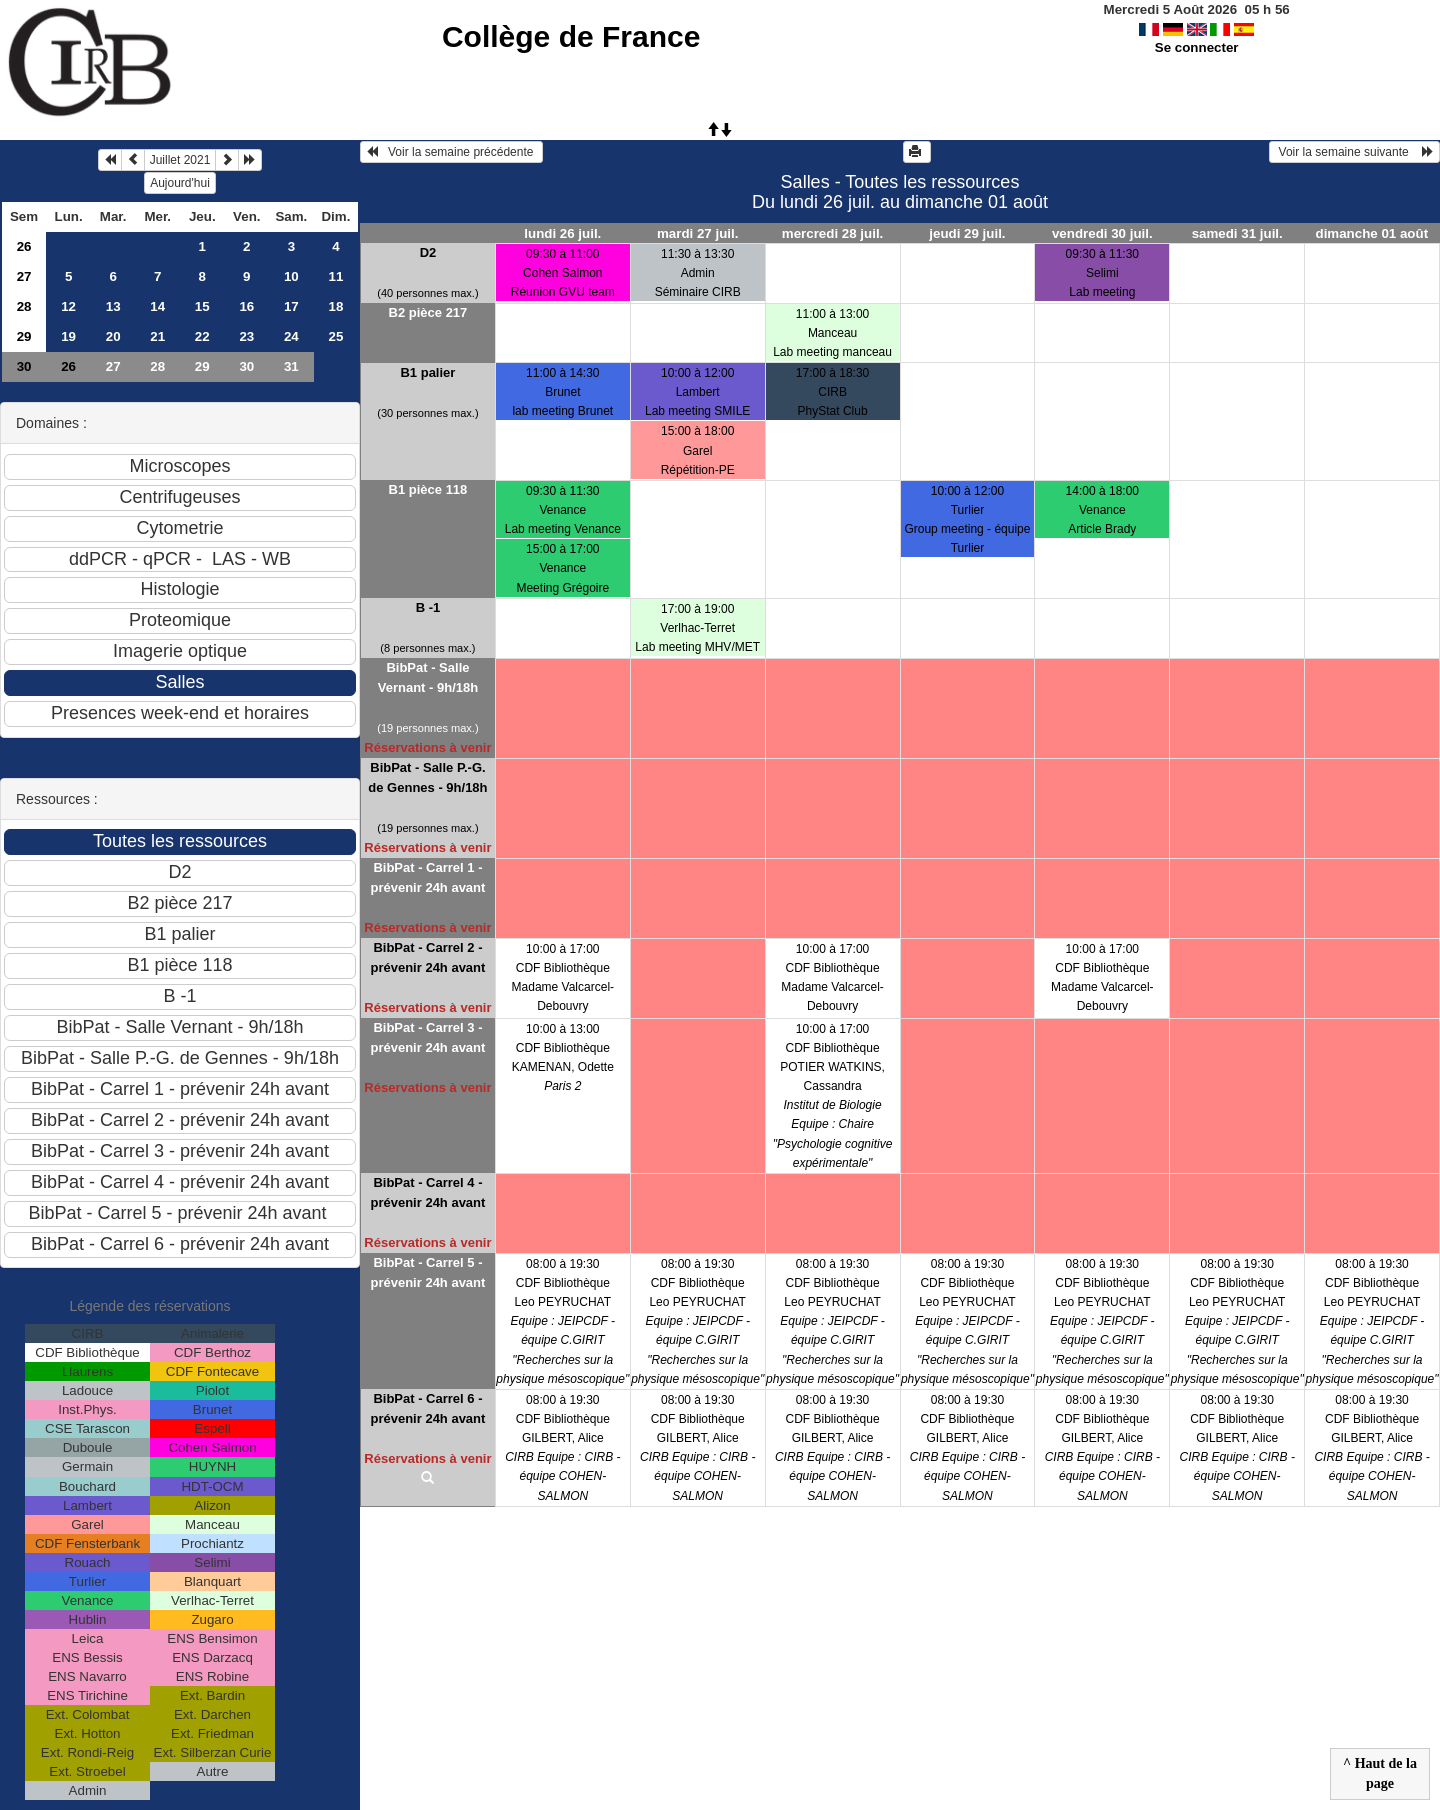 This screenshot has width=1440, height=1810. Describe the element at coordinates (427, 1192) in the screenshot. I see `BibPat - Carrel 4 - prévenir 24h avant` at that location.